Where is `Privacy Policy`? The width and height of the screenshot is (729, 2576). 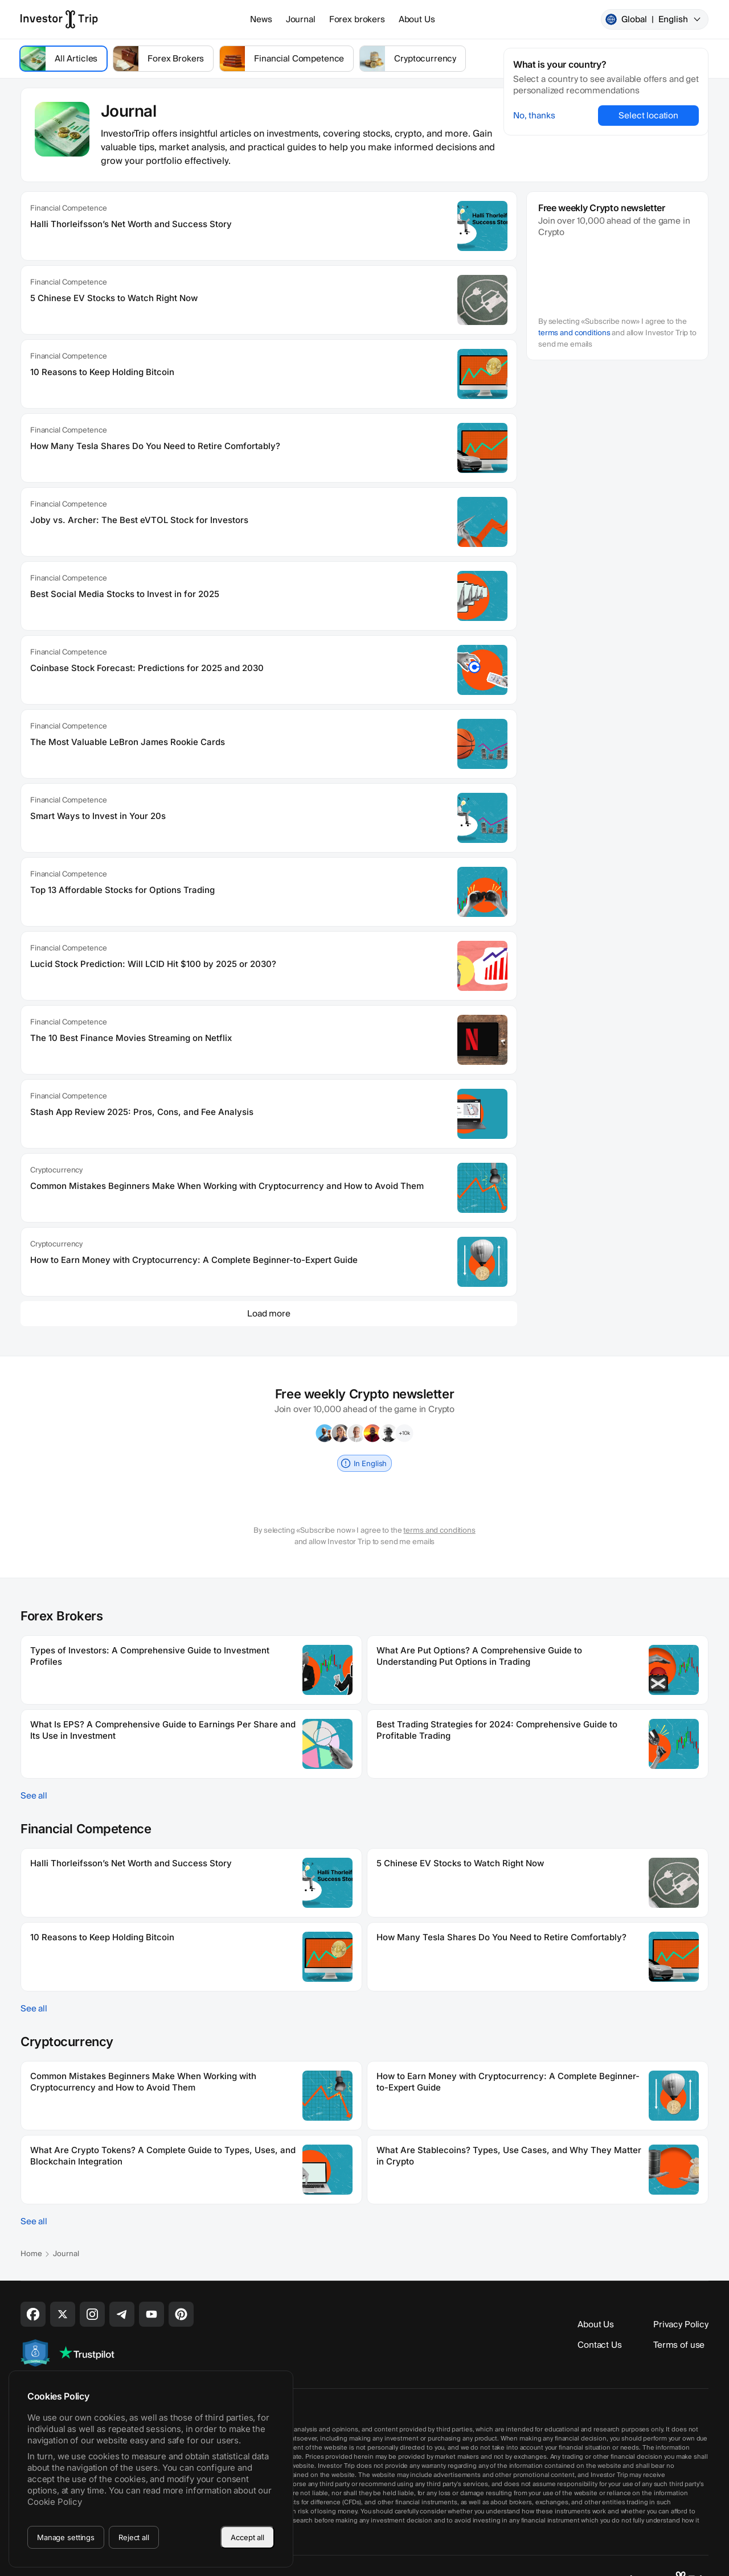
Privacy Policy is located at coordinates (680, 2324).